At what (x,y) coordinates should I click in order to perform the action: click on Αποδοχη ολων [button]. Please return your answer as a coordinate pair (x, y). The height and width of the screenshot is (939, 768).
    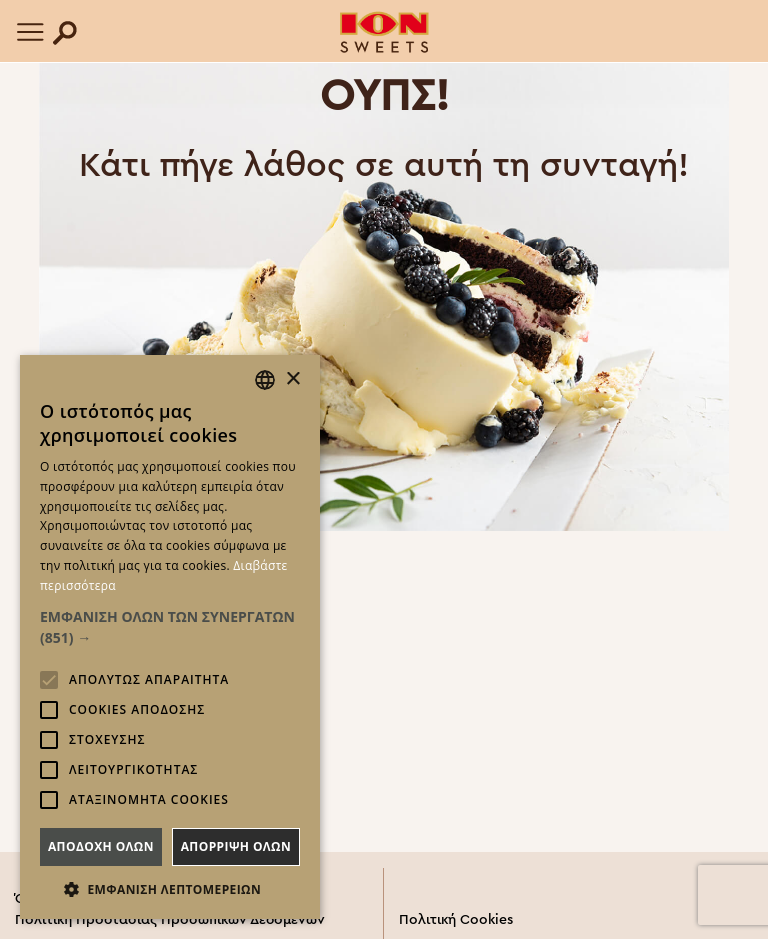
    Looking at the image, I should click on (101, 846).